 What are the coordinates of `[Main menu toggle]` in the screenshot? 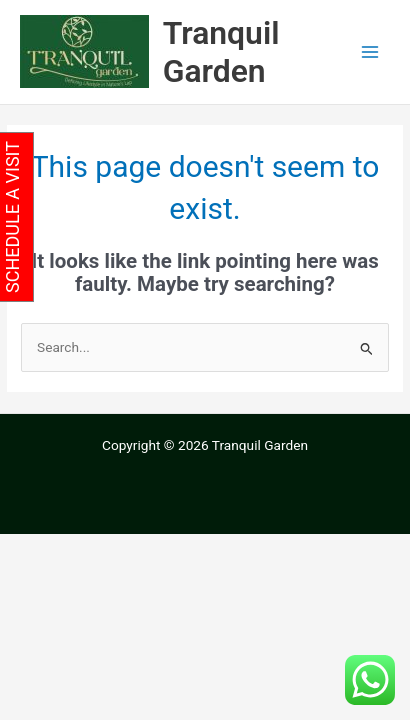 It's located at (370, 52).